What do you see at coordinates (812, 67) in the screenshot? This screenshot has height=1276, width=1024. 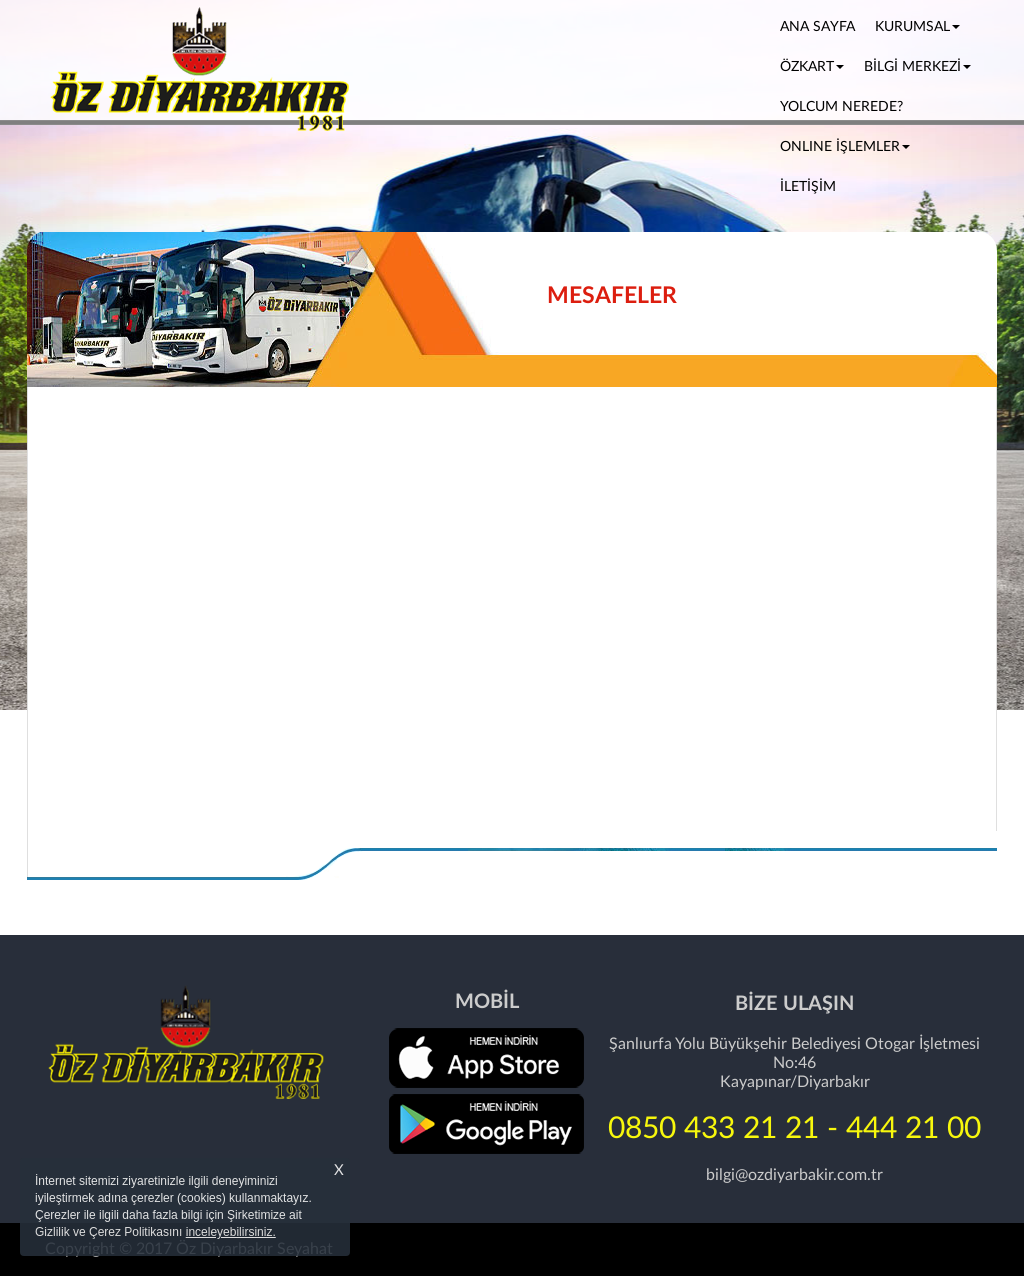 I see `ÖZKART [button]` at bounding box center [812, 67].